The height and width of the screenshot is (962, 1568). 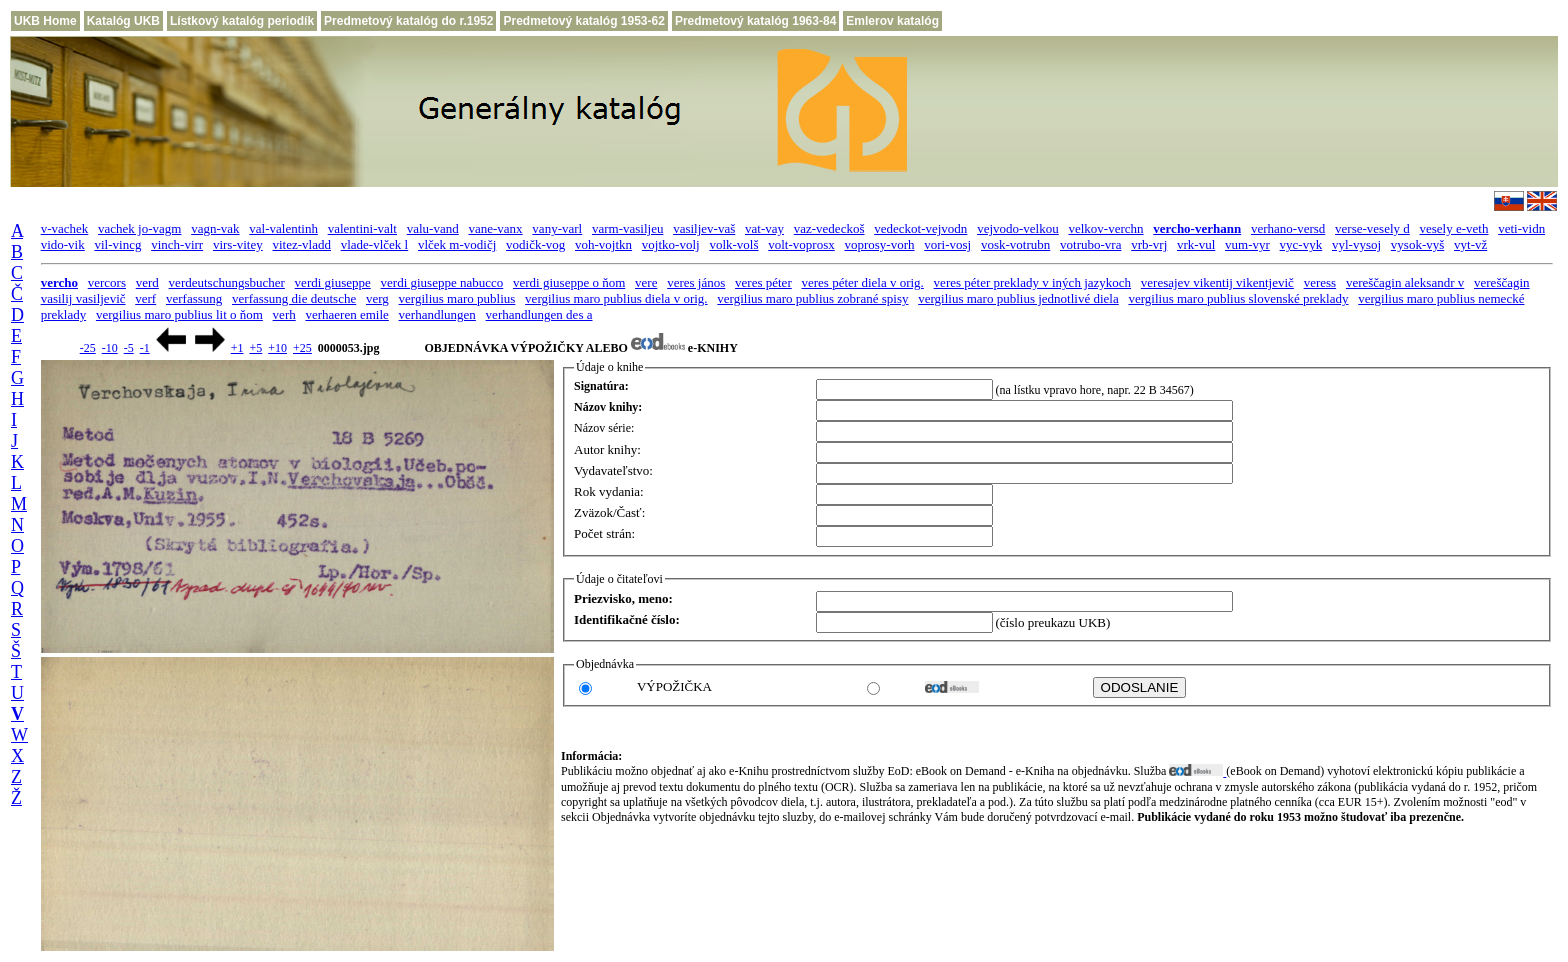 I want to click on voh-vojtkn, so click(x=603, y=244).